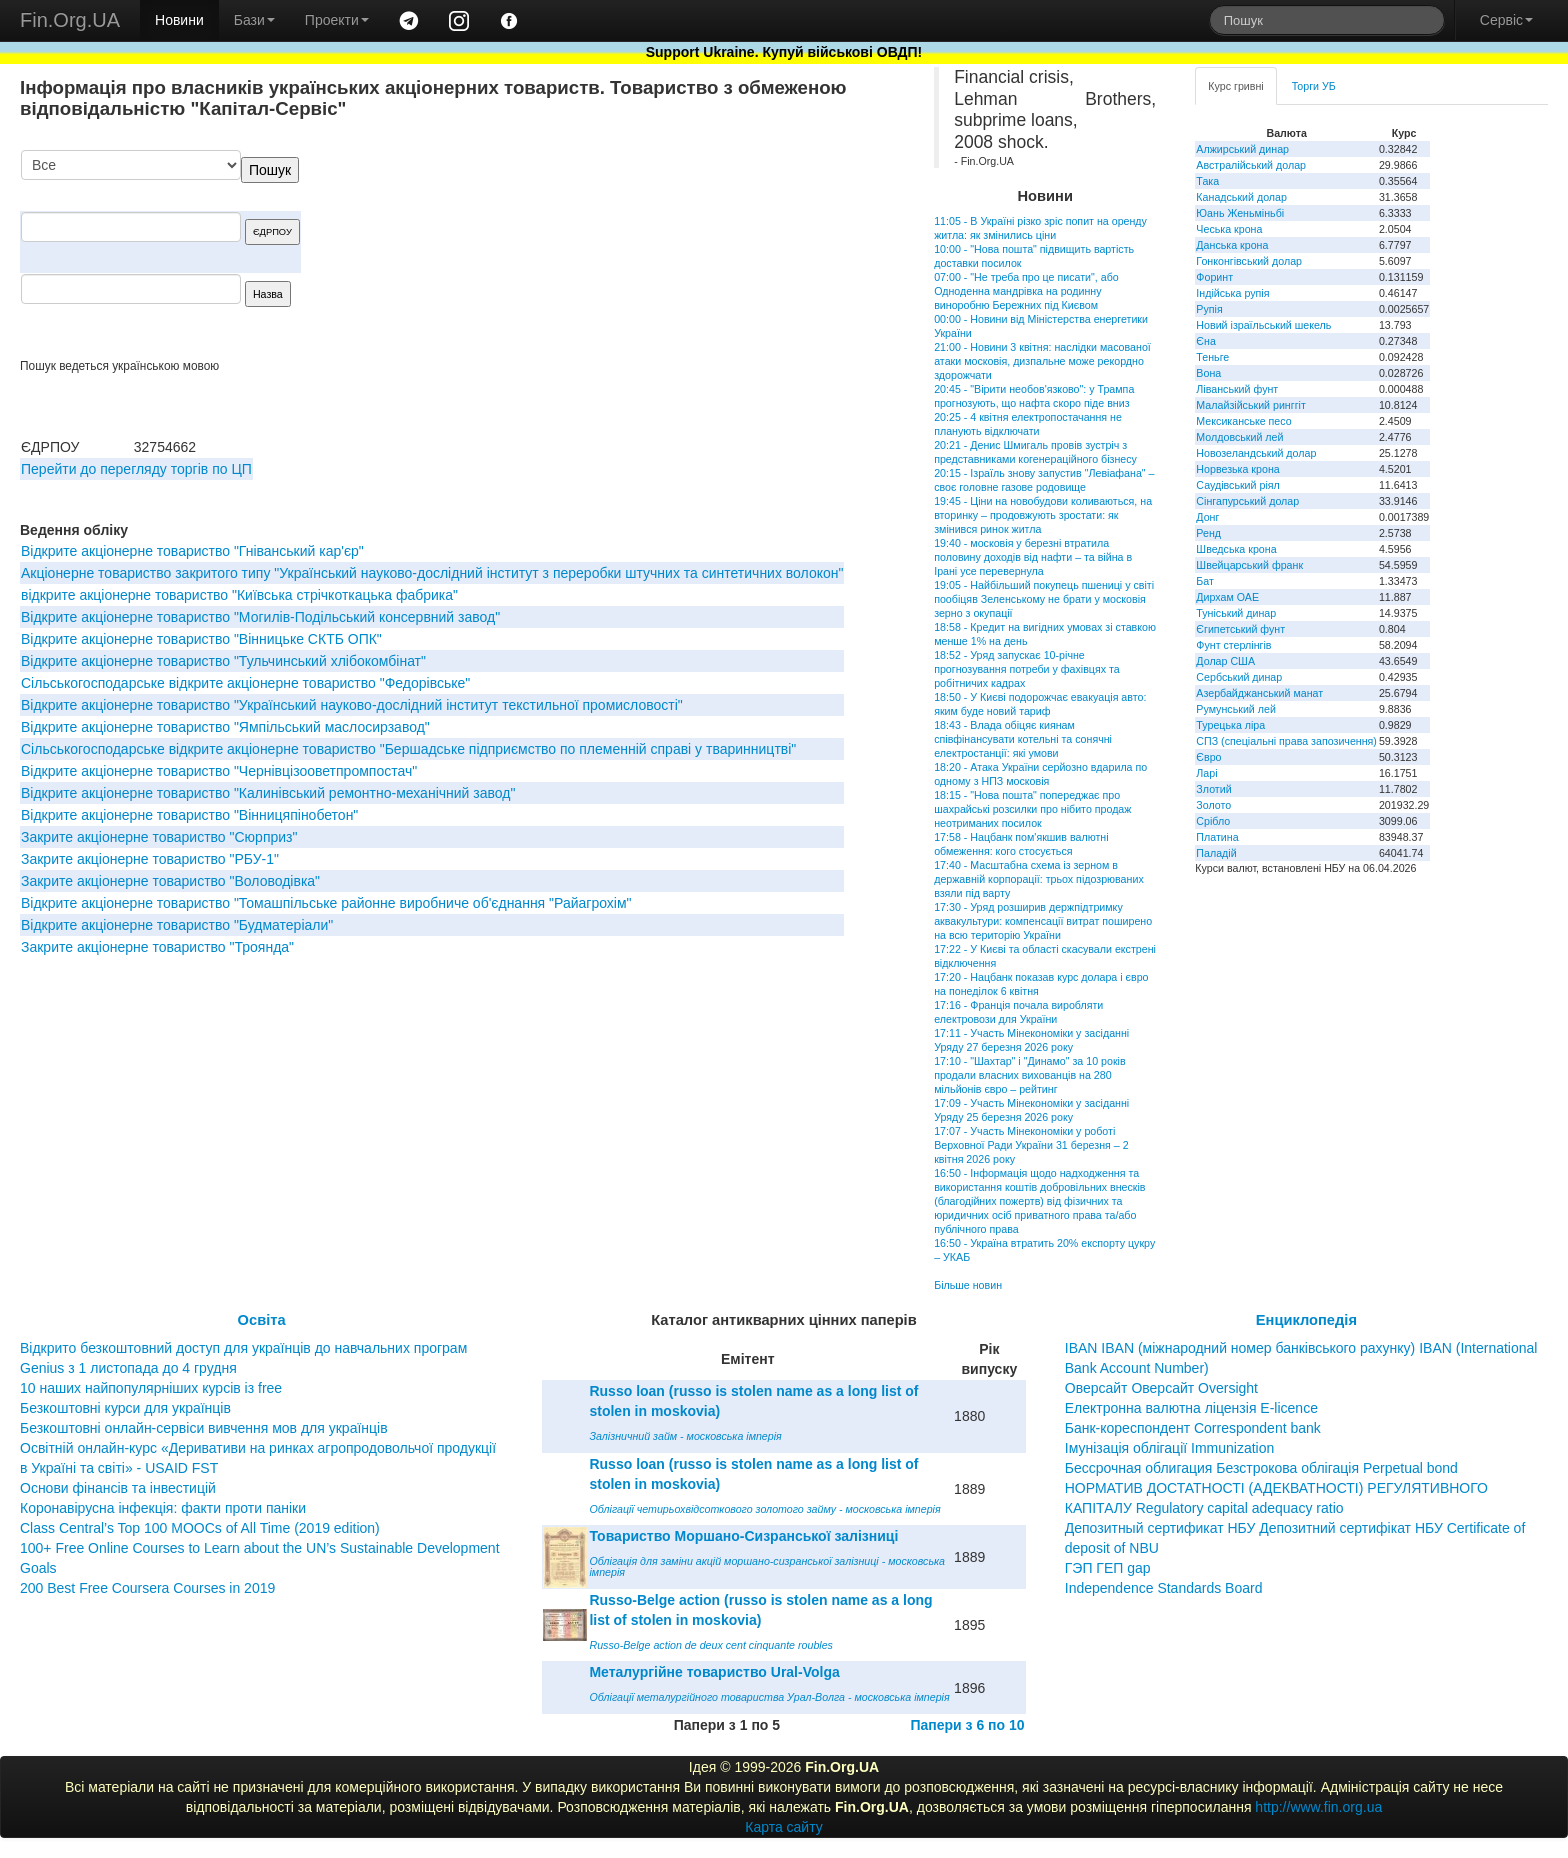 This screenshot has width=1568, height=1858. Describe the element at coordinates (254, 20) in the screenshot. I see `Бази` at that location.